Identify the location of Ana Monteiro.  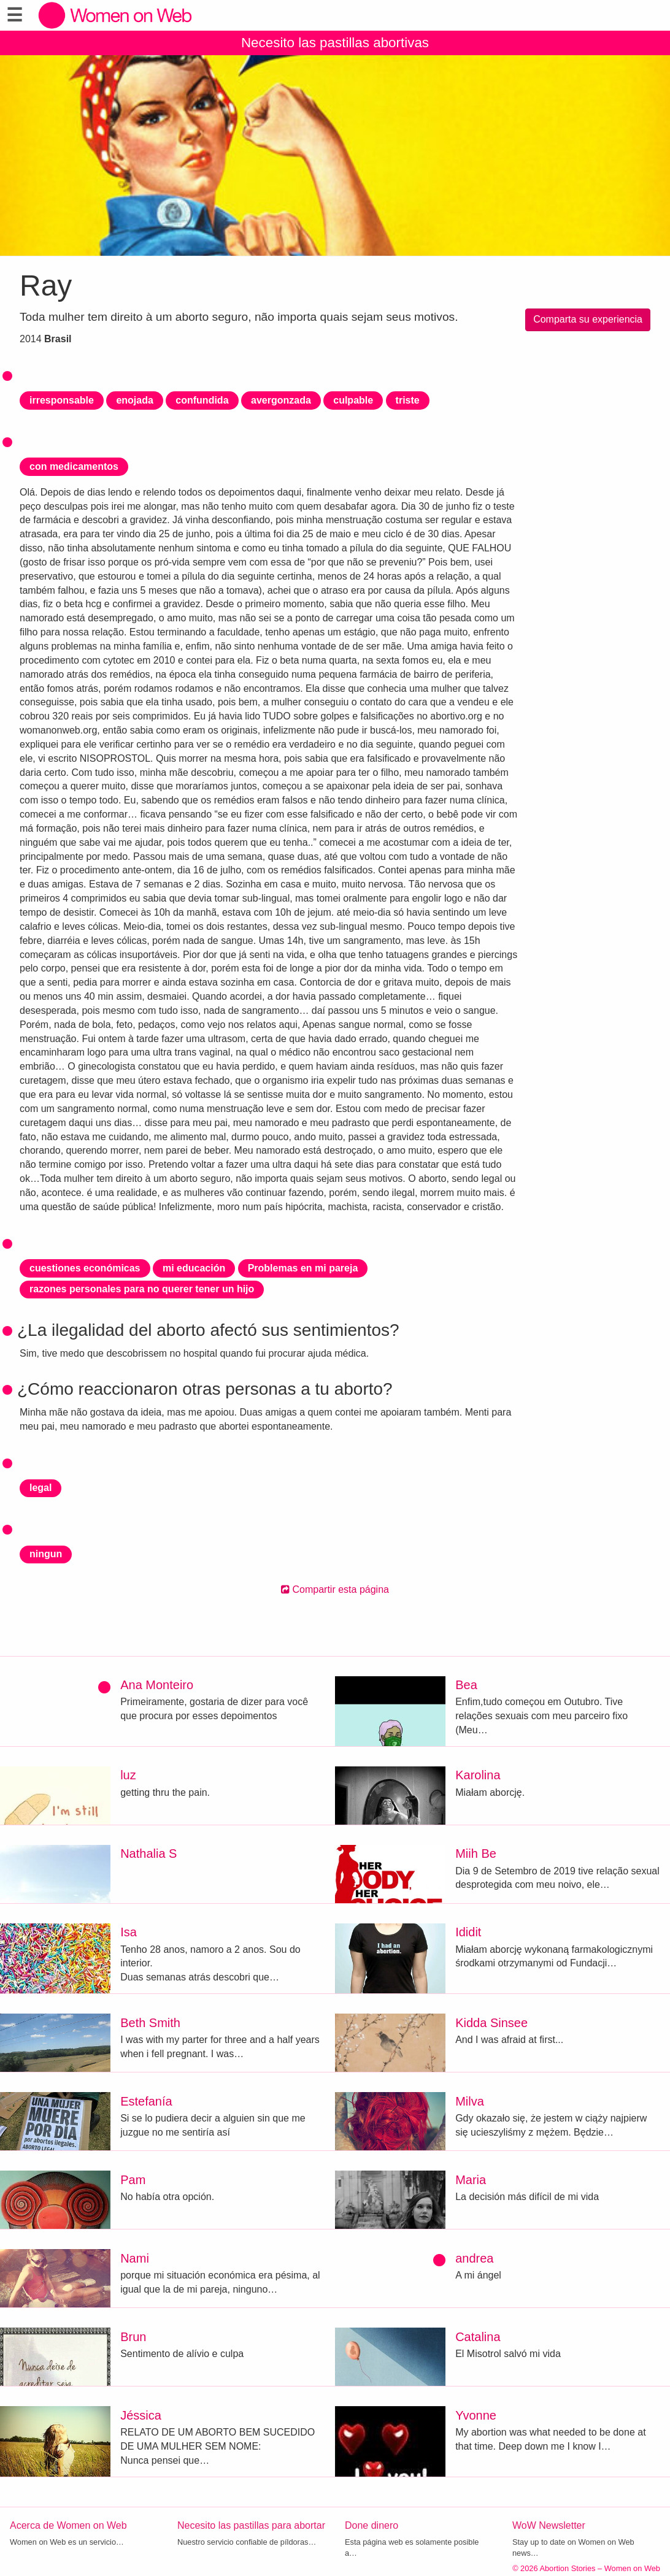
(156, 1685).